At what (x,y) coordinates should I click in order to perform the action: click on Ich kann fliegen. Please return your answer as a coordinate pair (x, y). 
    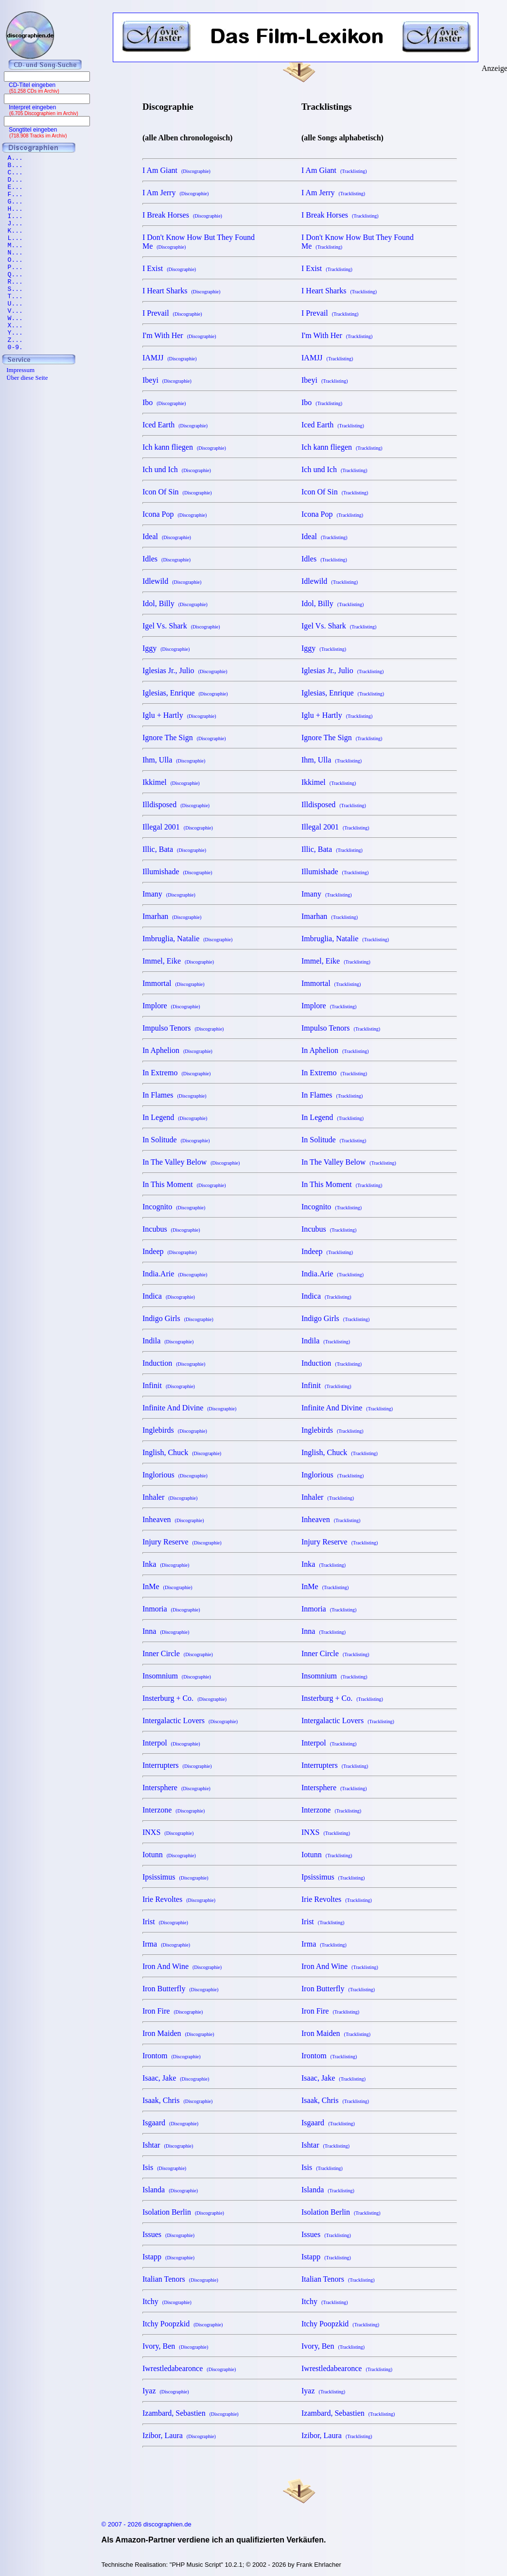
    Looking at the image, I should click on (184, 447).